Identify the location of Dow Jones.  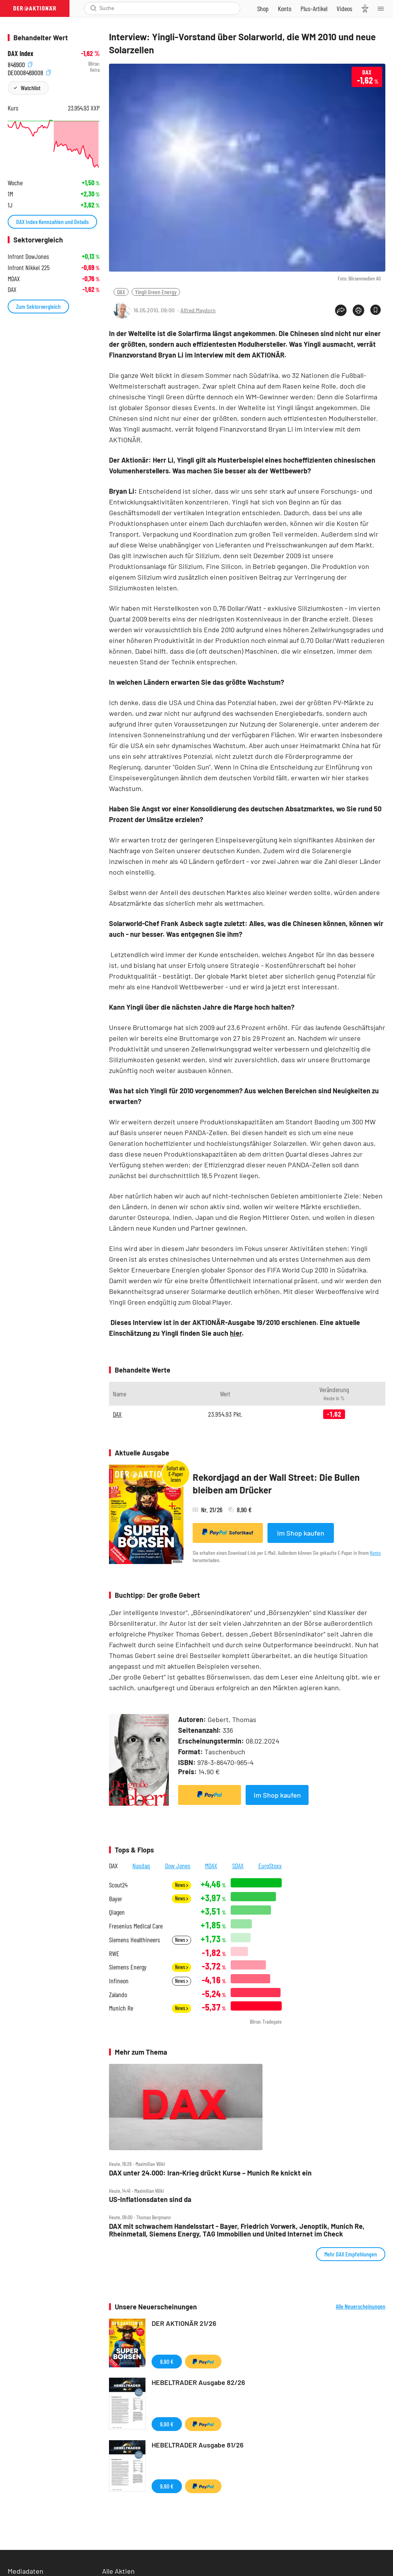
(177, 1865).